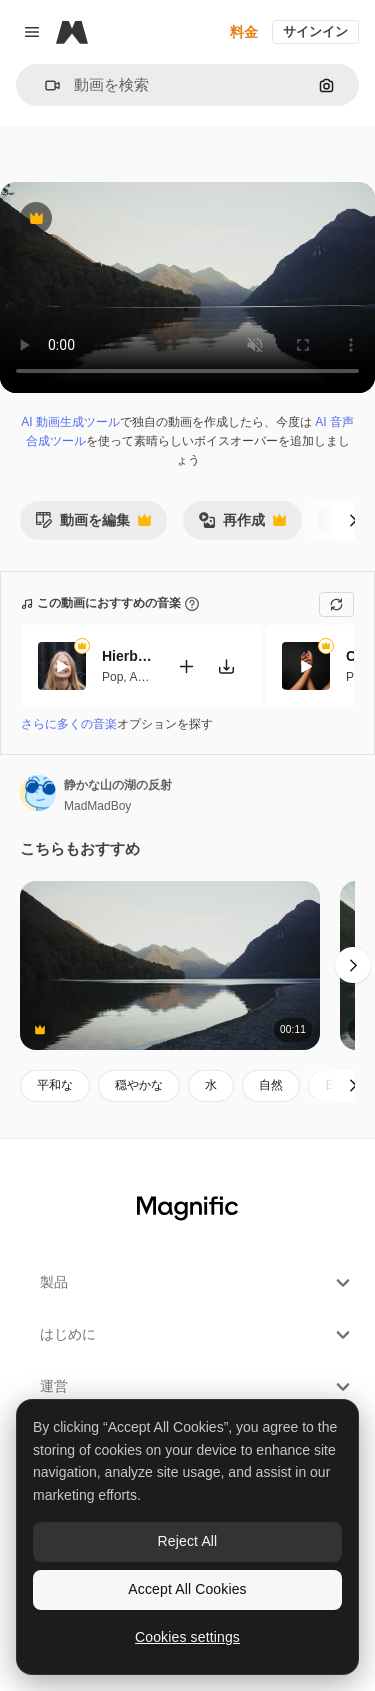 The width and height of the screenshot is (375, 1691). Describe the element at coordinates (70, 422) in the screenshot. I see `AI 動画生成ツール` at that location.